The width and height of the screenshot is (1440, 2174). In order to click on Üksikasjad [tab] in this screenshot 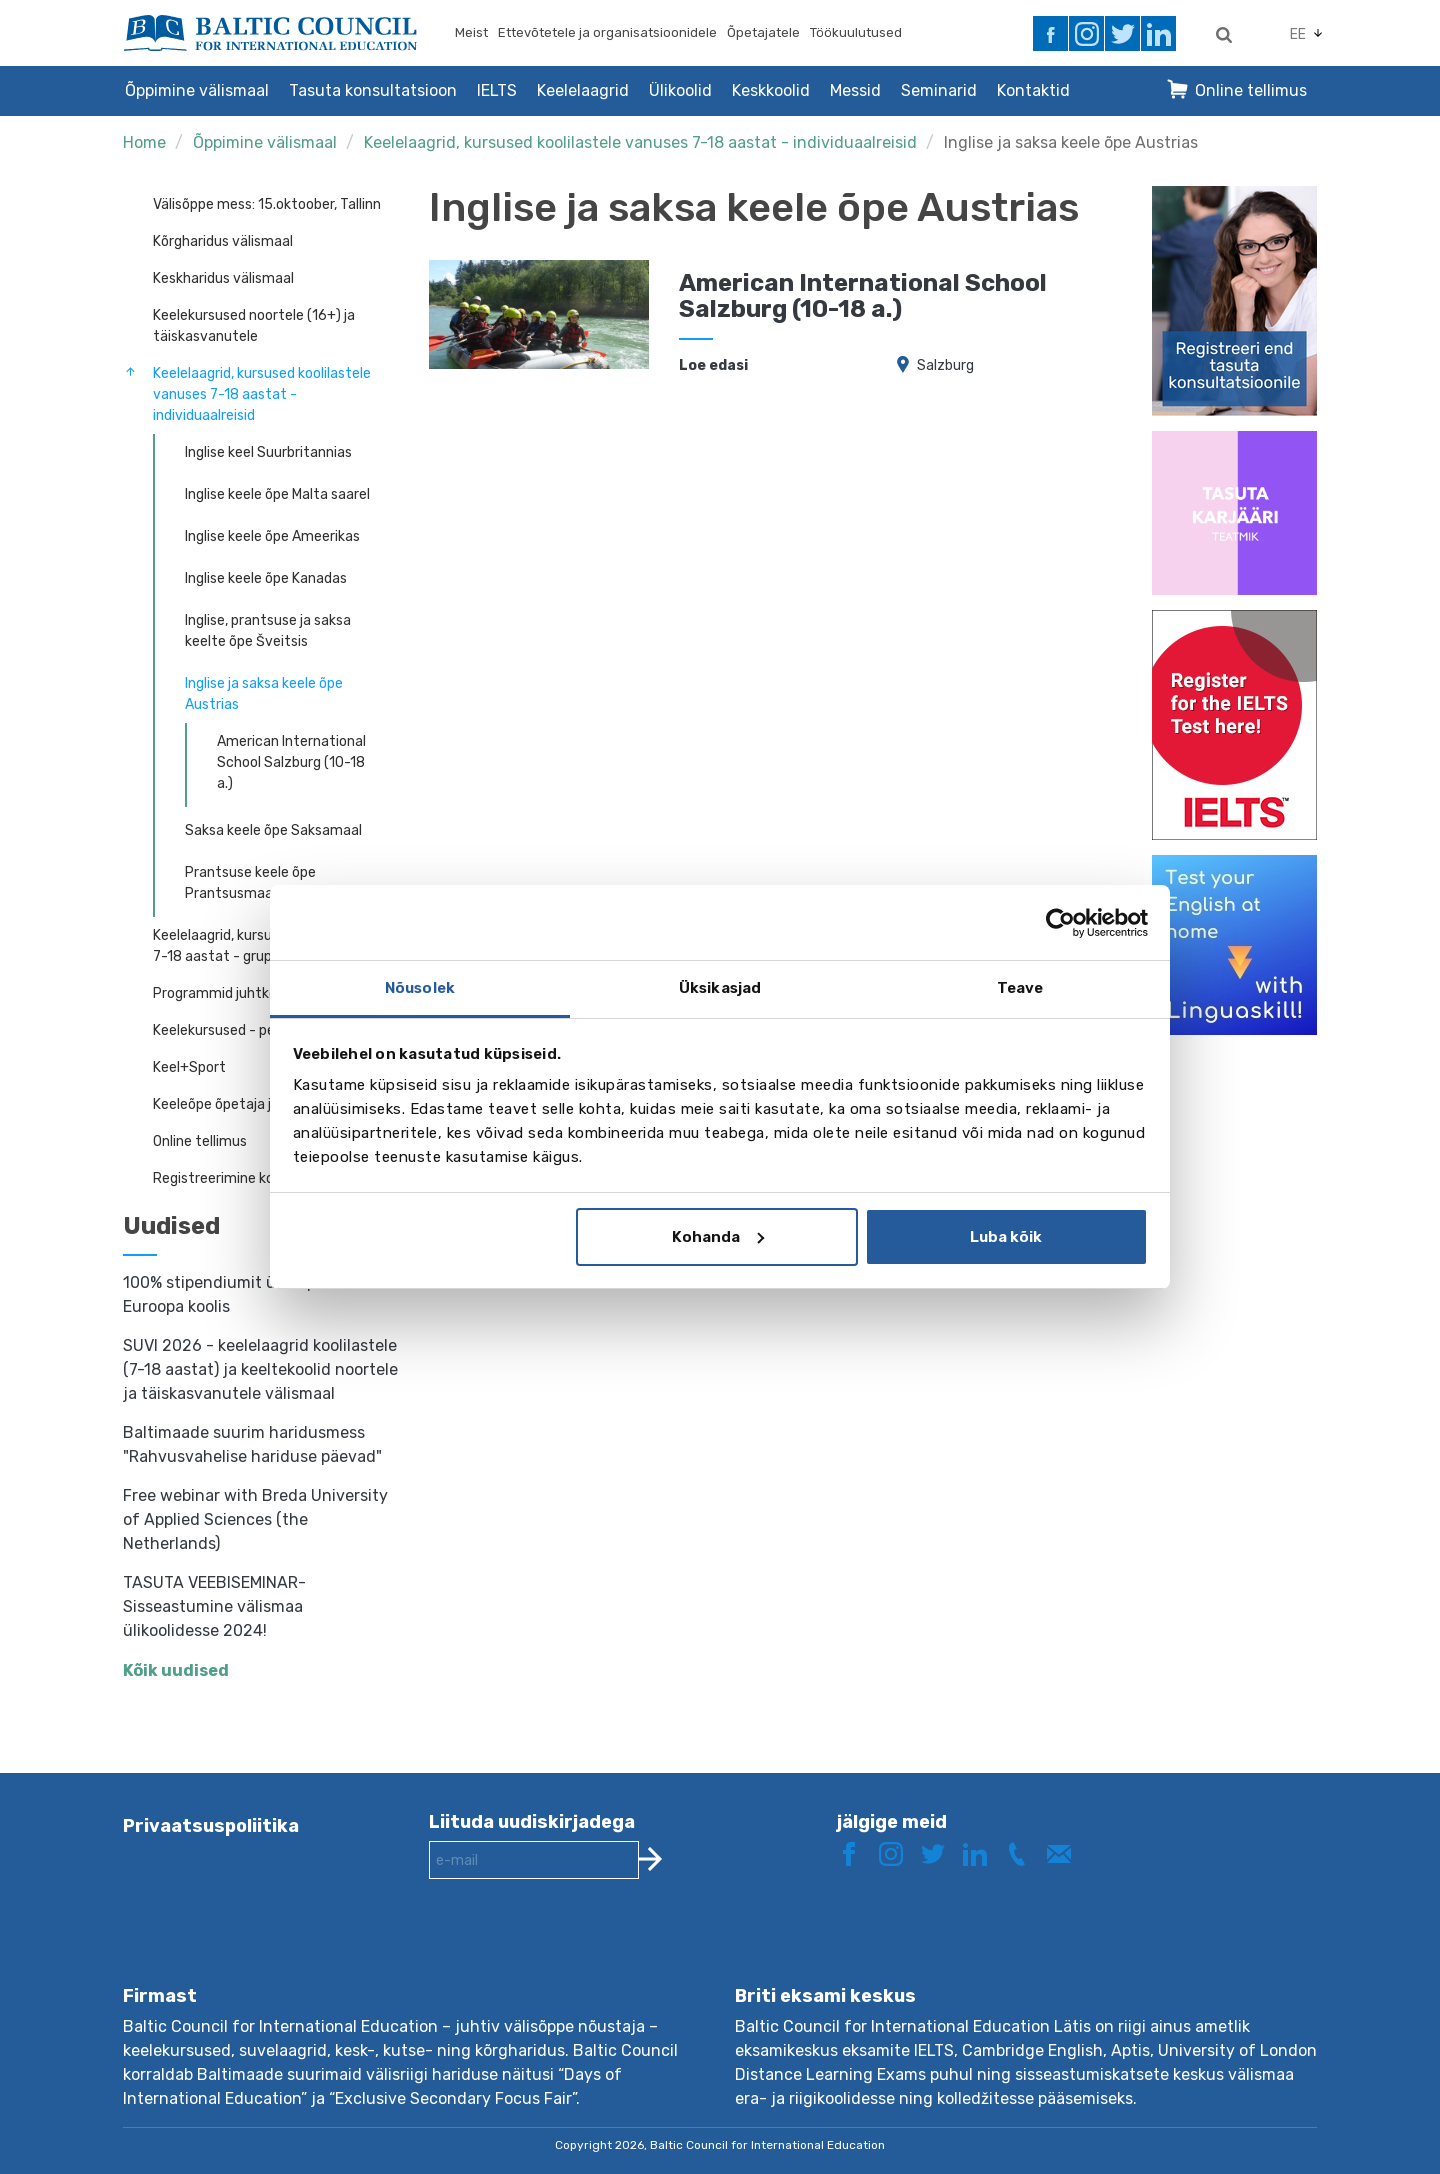, I will do `click(720, 988)`.